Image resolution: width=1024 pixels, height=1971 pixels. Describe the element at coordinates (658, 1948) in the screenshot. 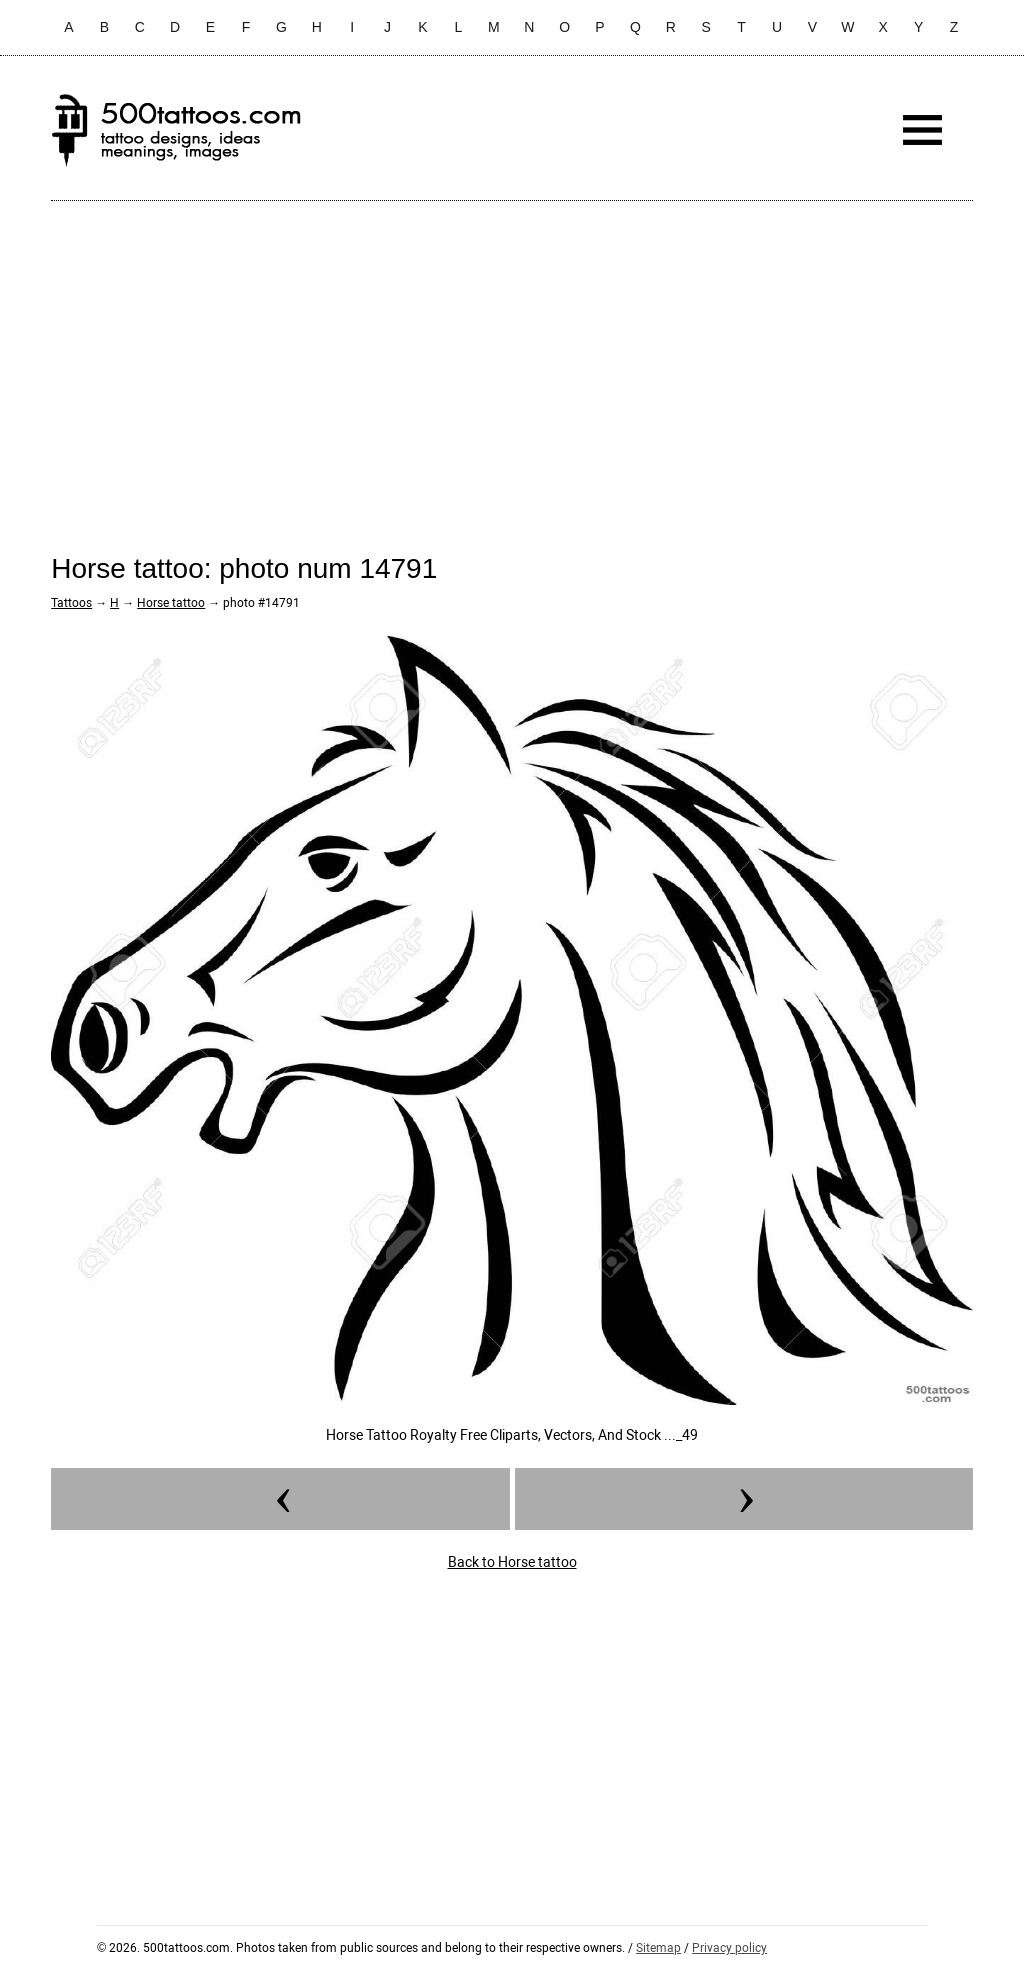

I see `Sitemap` at that location.